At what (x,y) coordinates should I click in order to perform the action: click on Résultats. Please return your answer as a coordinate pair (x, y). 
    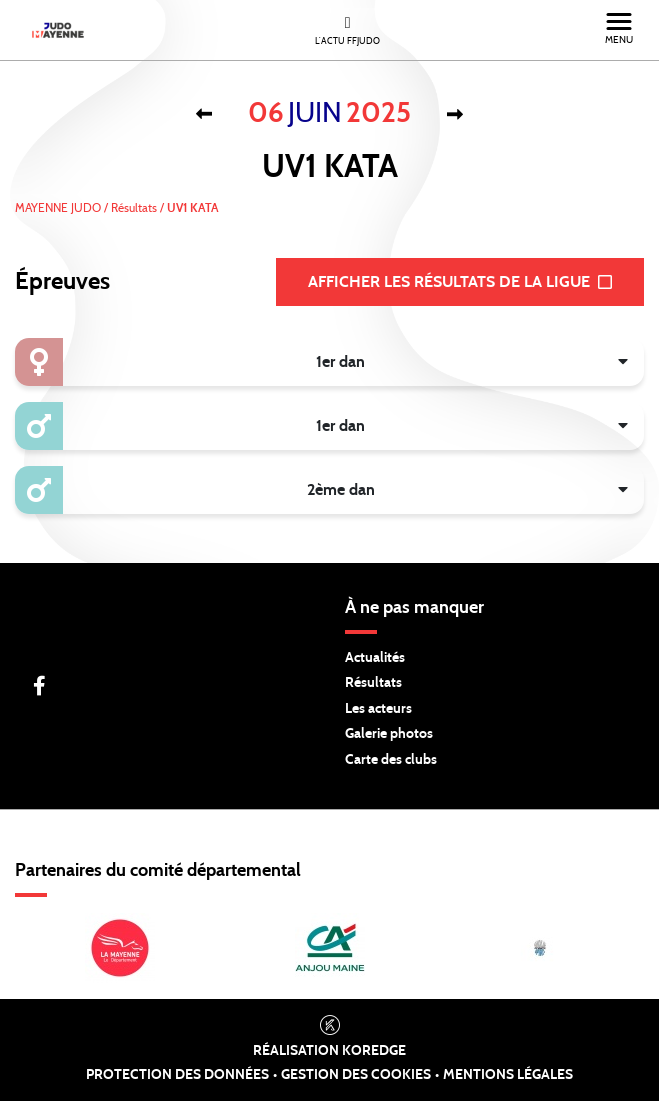
    Looking at the image, I should click on (373, 683).